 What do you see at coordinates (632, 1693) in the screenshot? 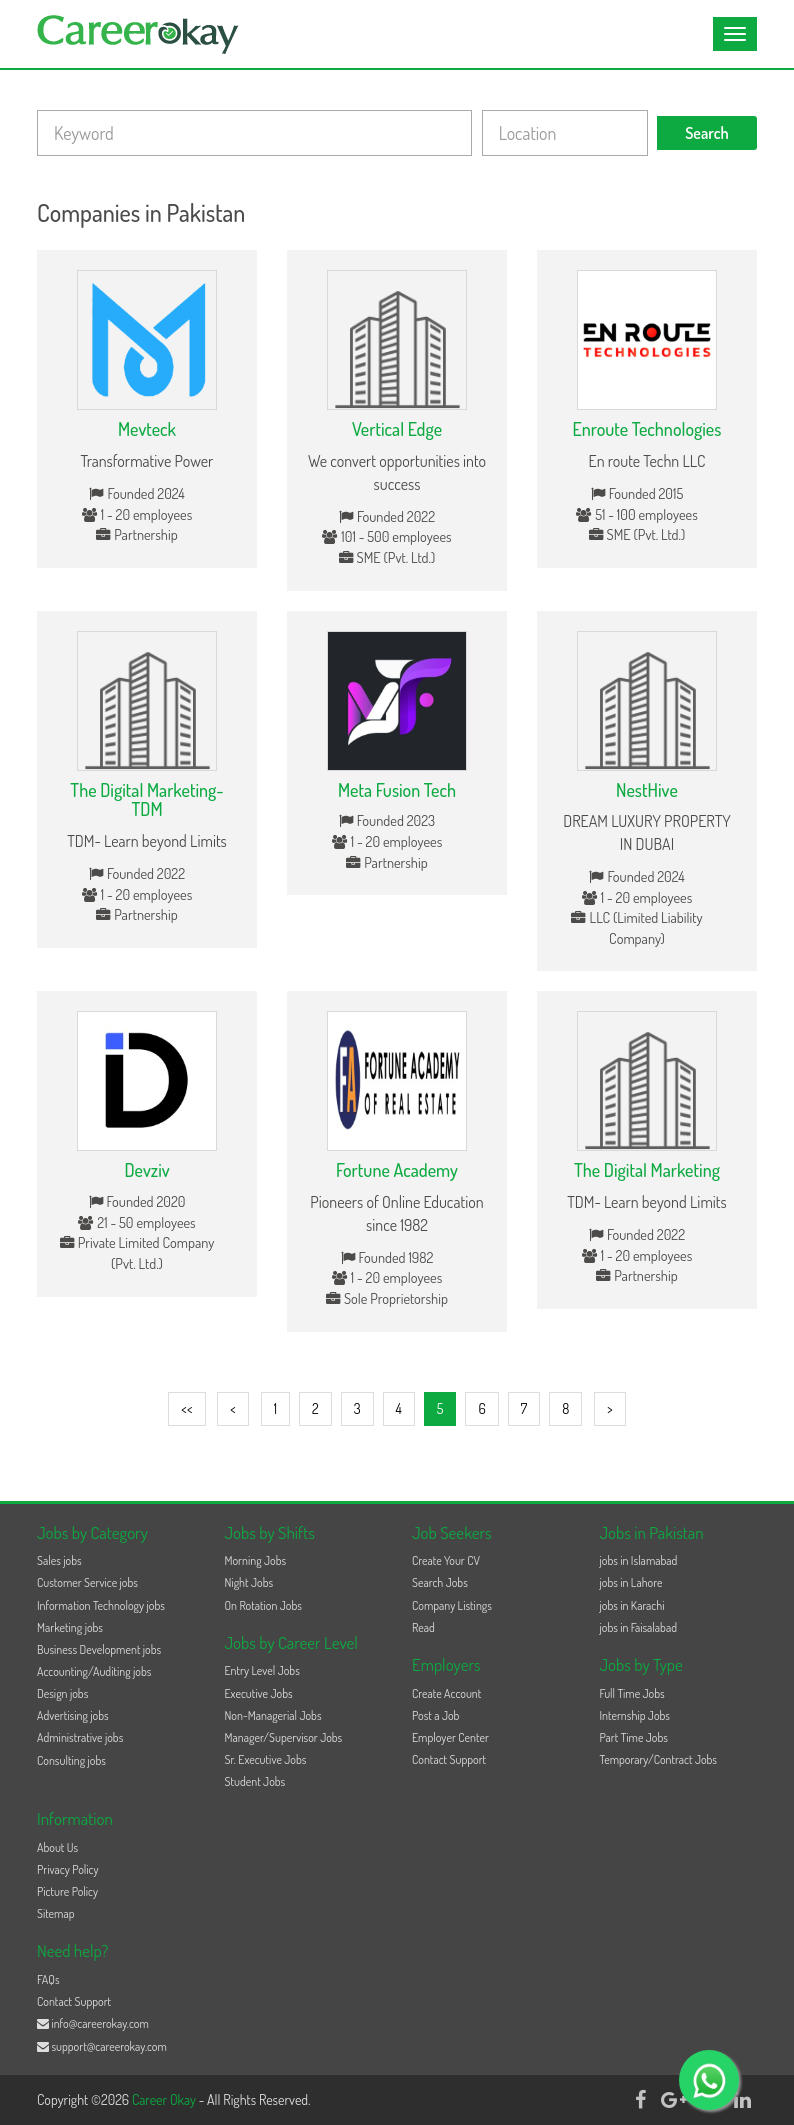
I see `Full Time Jobs` at bounding box center [632, 1693].